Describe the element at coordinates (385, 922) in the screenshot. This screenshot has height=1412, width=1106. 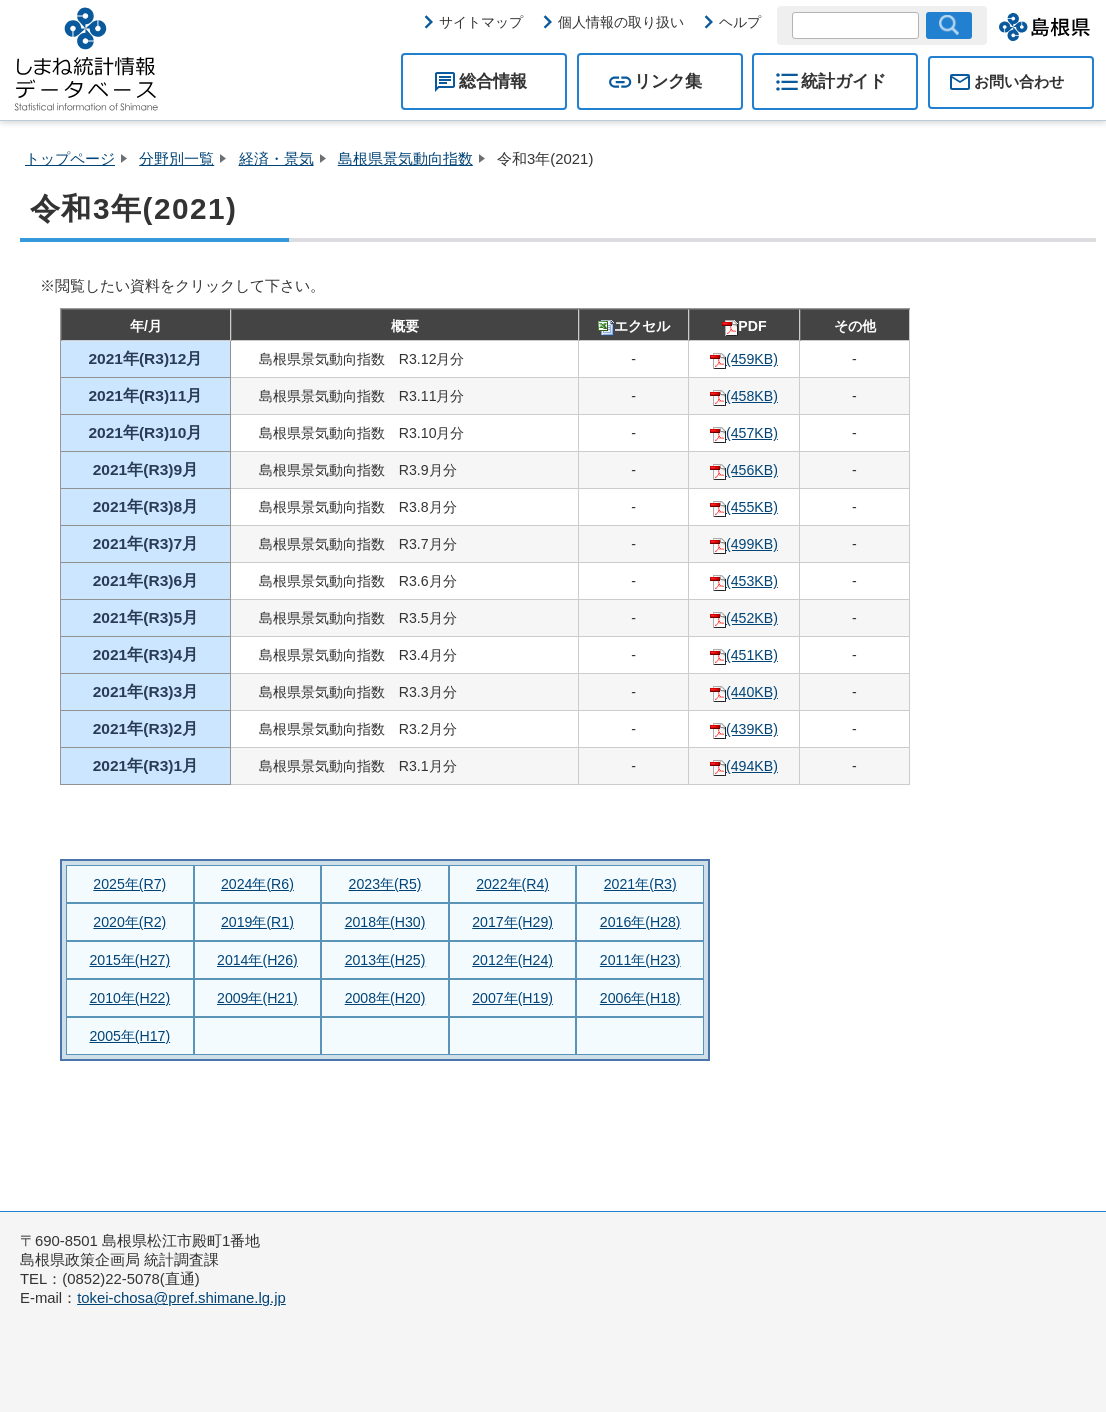
I see `2018年(H30)` at that location.